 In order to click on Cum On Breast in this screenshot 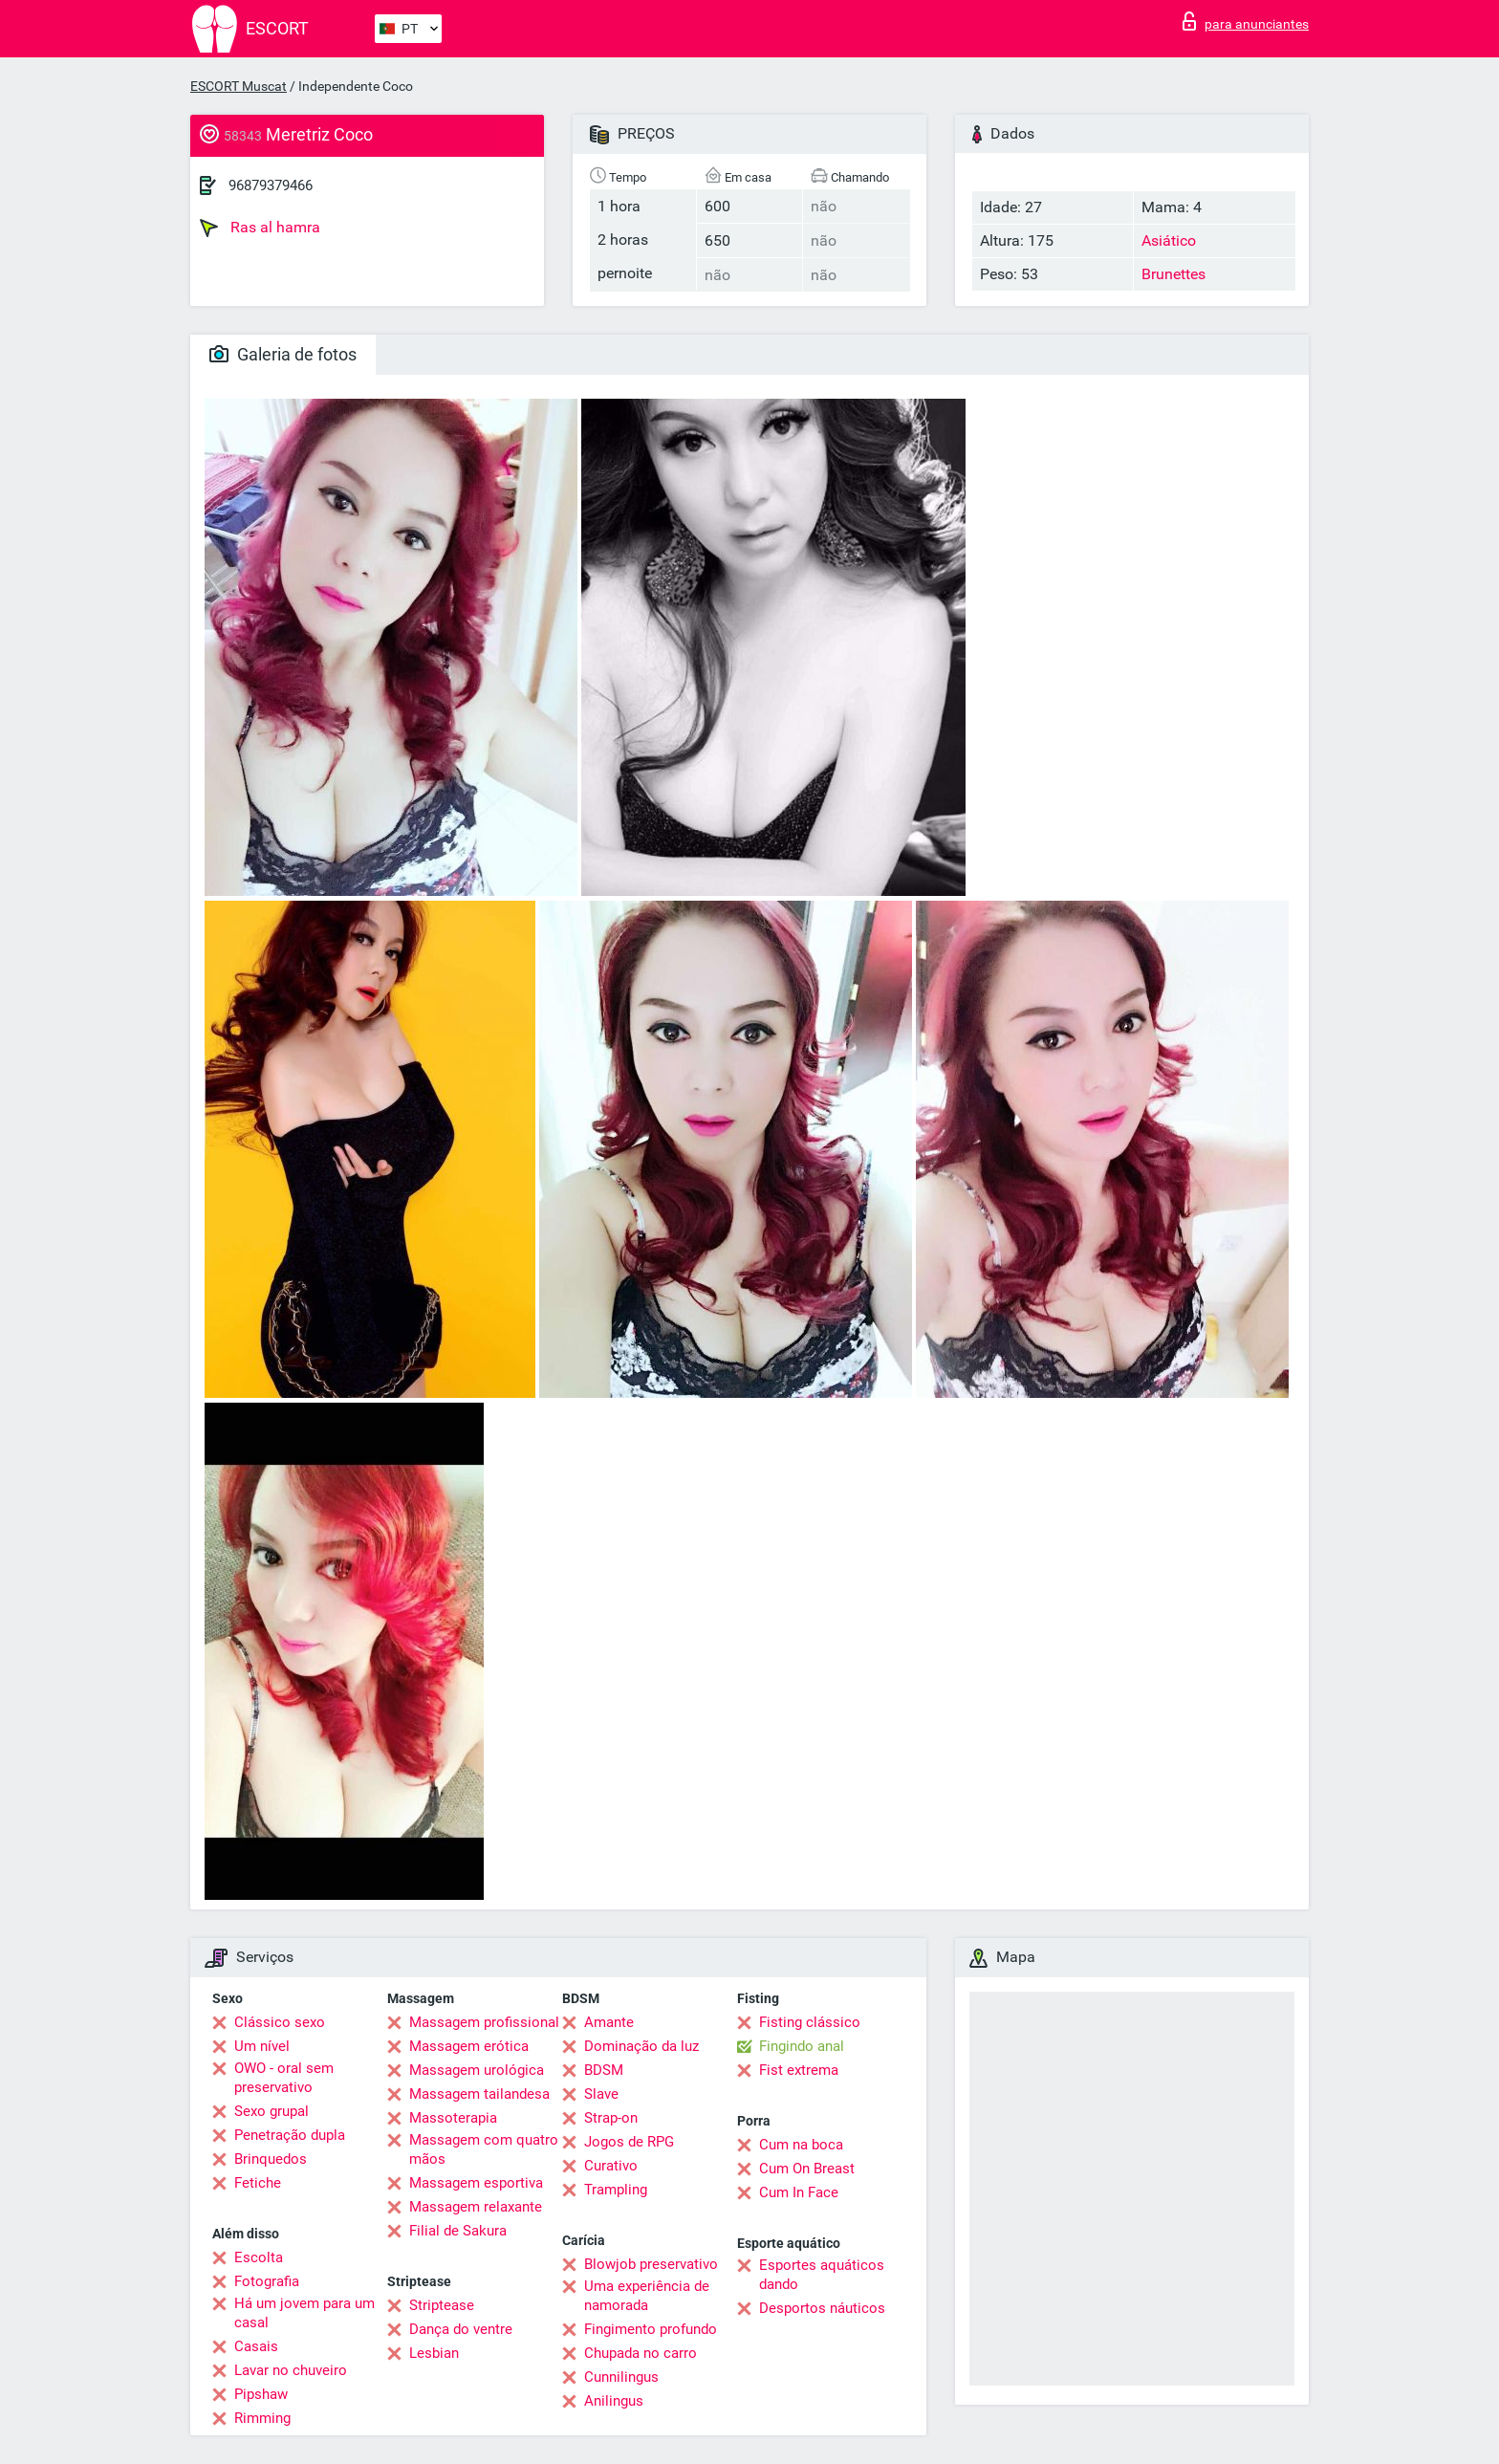, I will do `click(807, 2168)`.